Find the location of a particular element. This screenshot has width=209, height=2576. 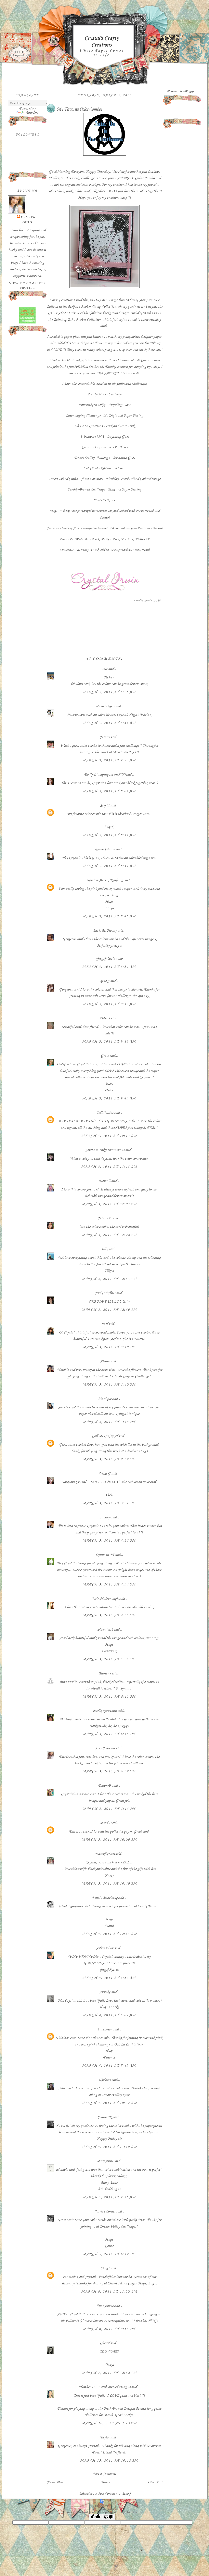

Heather D. ~ Fresh Brewed Designs is located at coordinates (104, 2387).